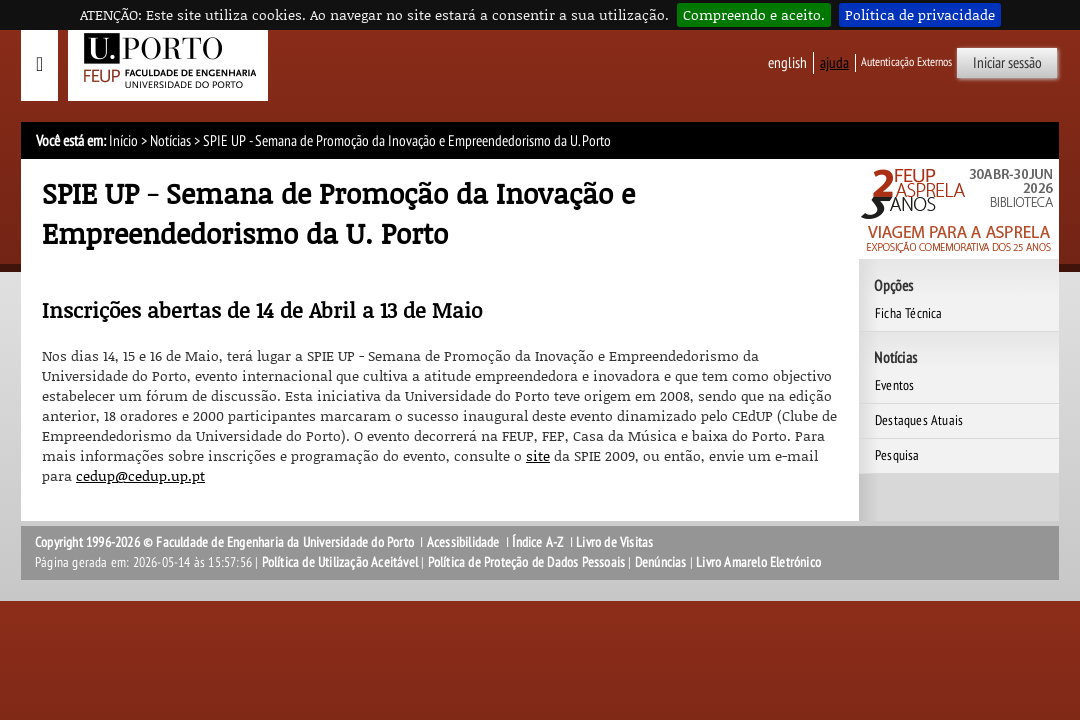 This screenshot has width=1080, height=720. Describe the element at coordinates (1007, 63) in the screenshot. I see `Iniciar sessão` at that location.